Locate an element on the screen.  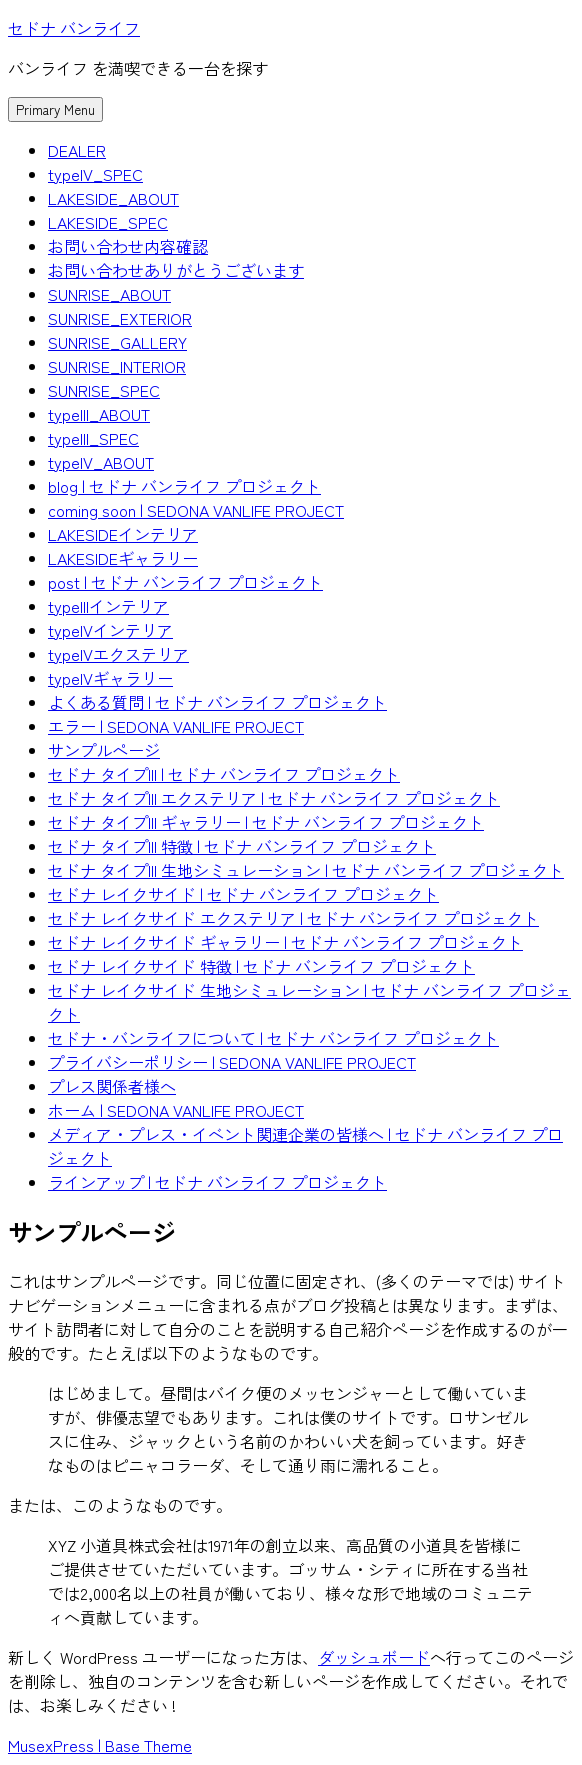
typeIIIインテリア is located at coordinates (108, 606).